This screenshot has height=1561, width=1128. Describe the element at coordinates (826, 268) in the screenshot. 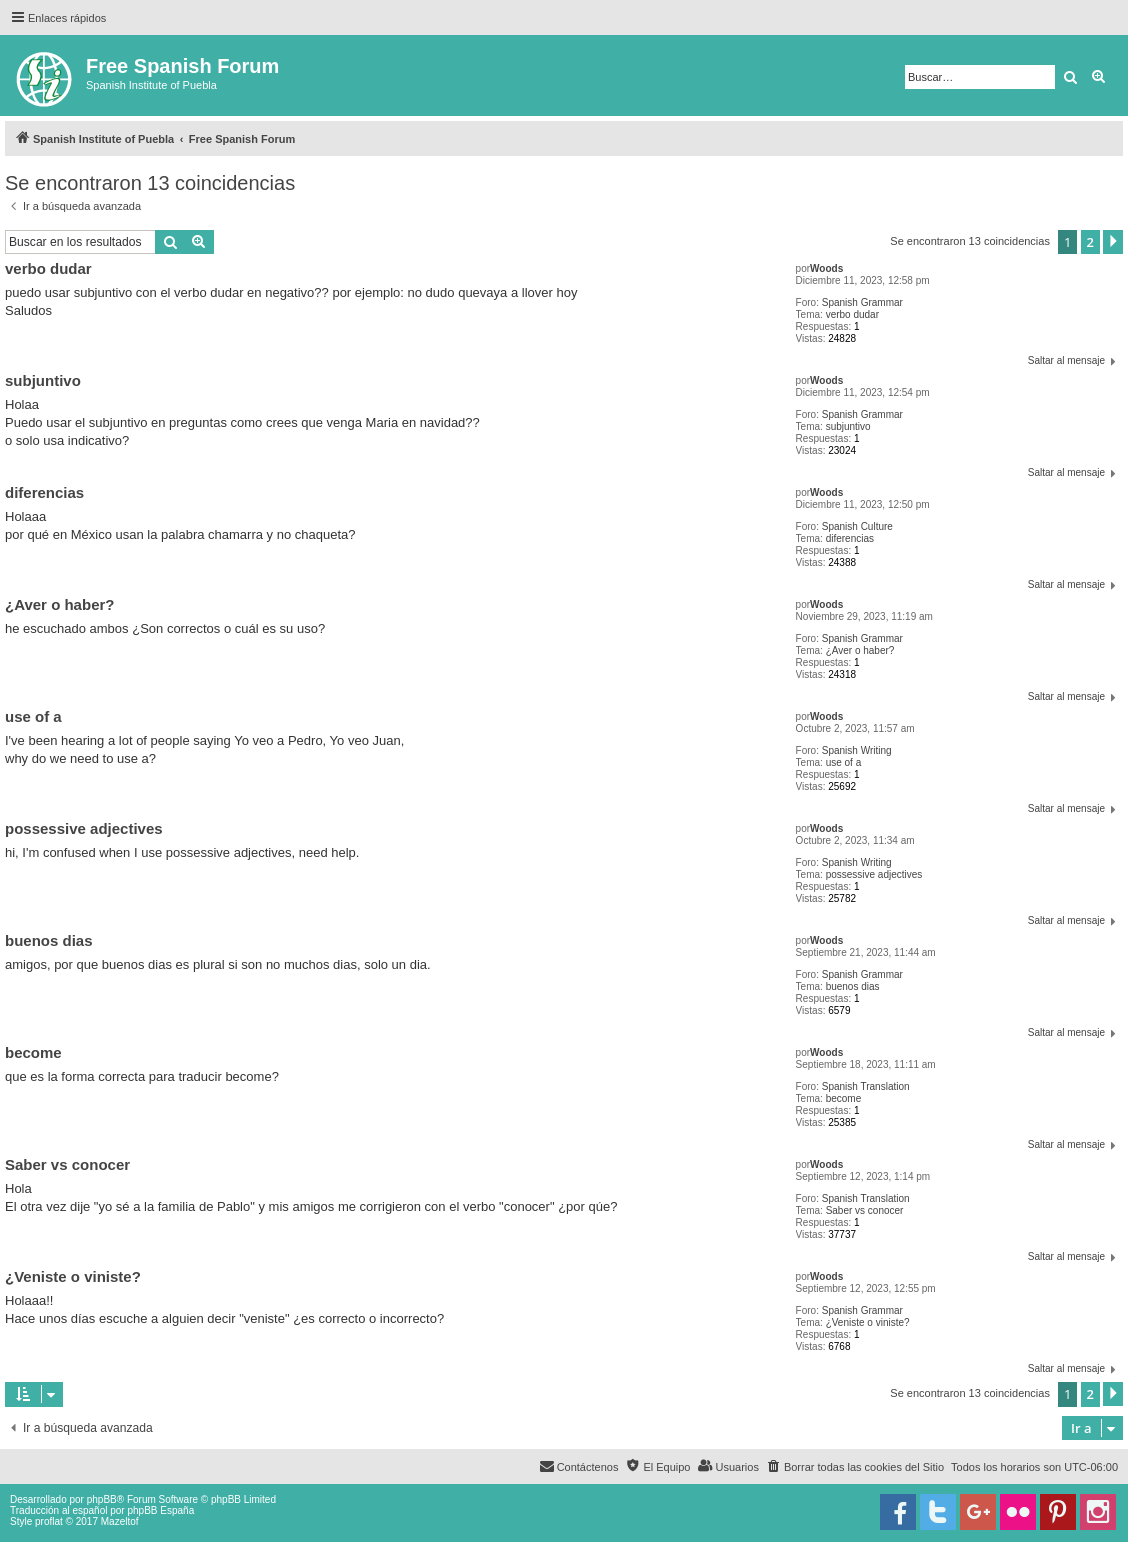

I see `Woods` at that location.